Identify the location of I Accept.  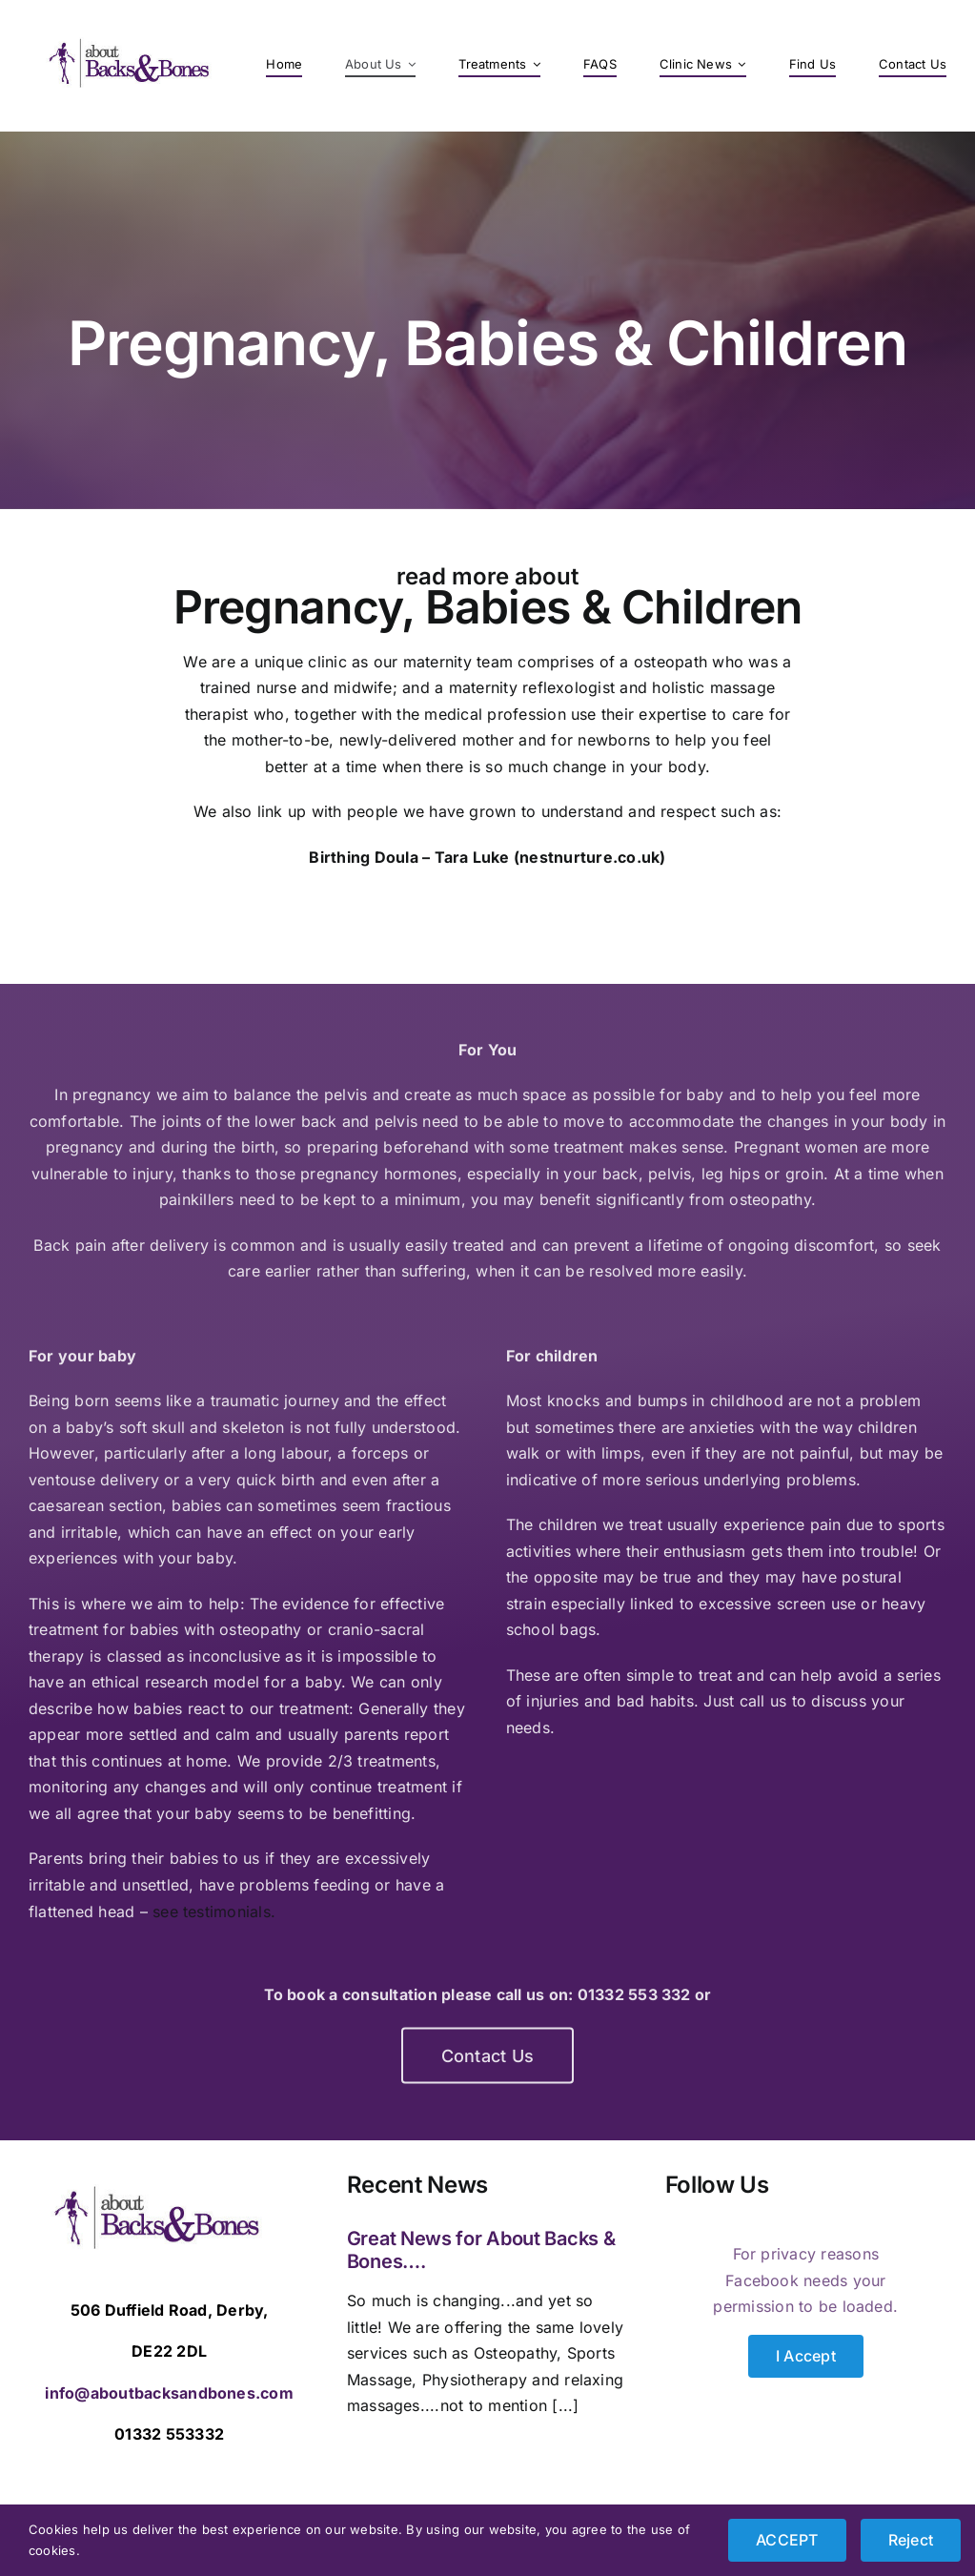
(806, 2355).